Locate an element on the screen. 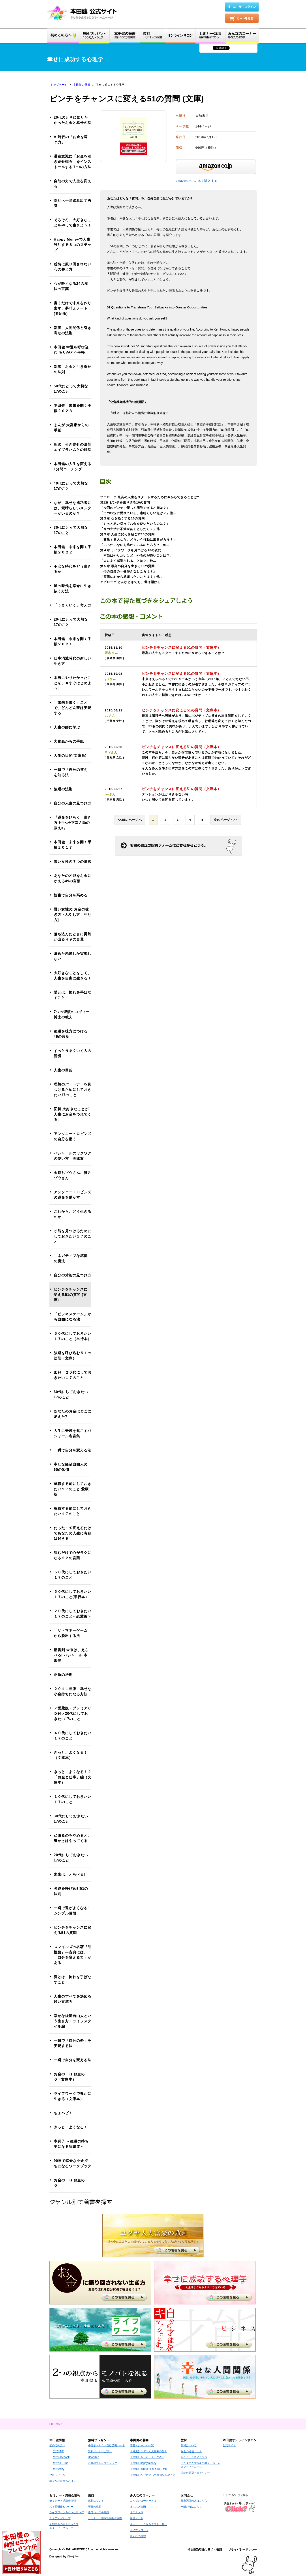  幸せな小金持ちとは？ is located at coordinates (62, 2481).